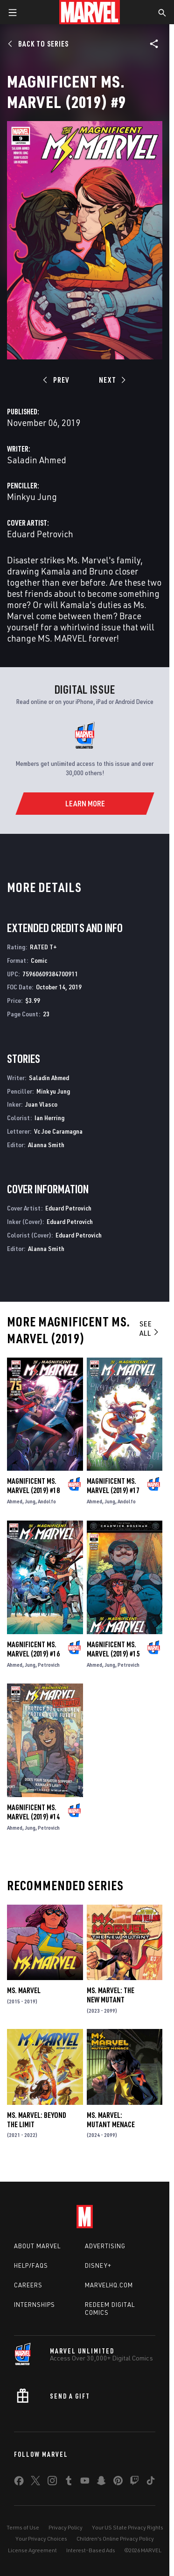 This screenshot has width=174, height=2576. I want to click on Jung, so click(30, 1501).